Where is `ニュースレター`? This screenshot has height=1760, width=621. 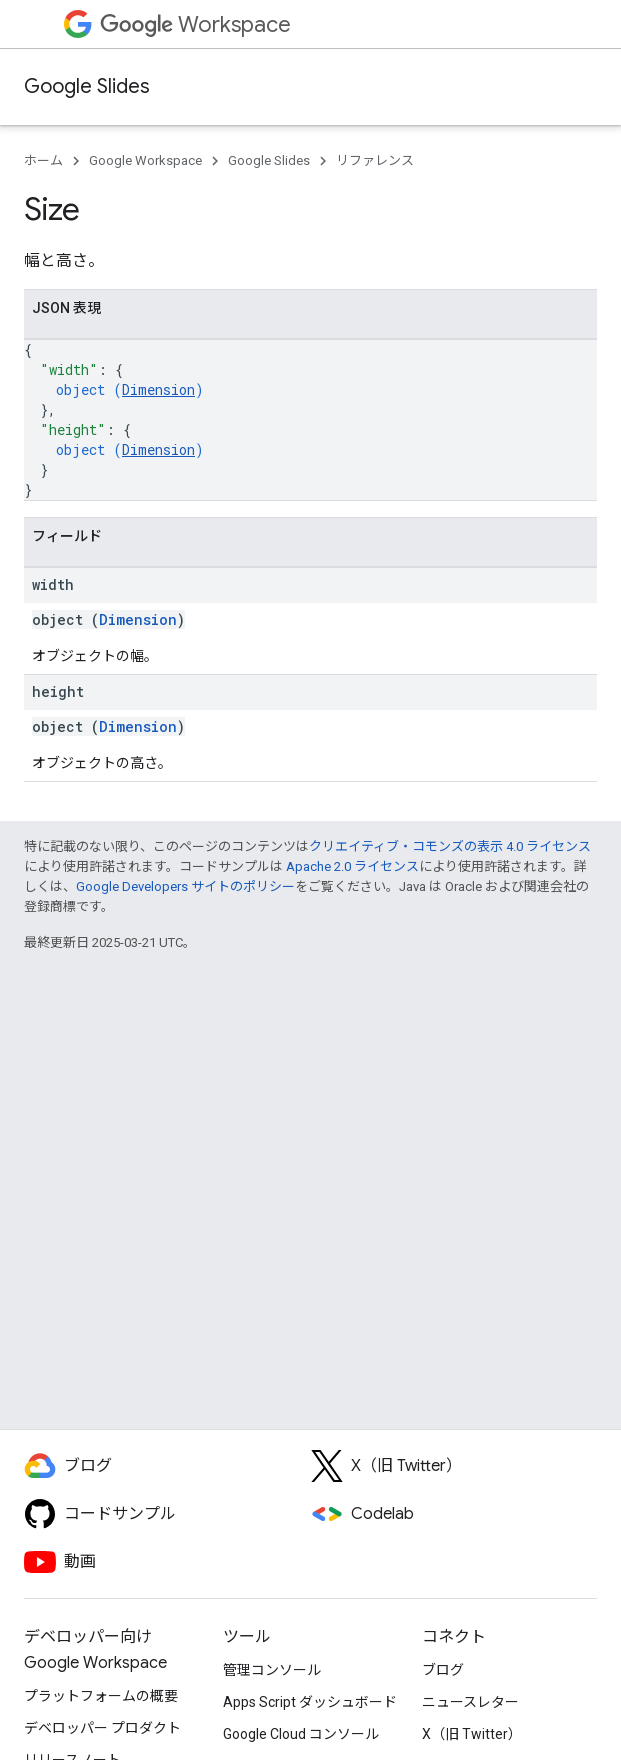 ニュースレター is located at coordinates (470, 1702).